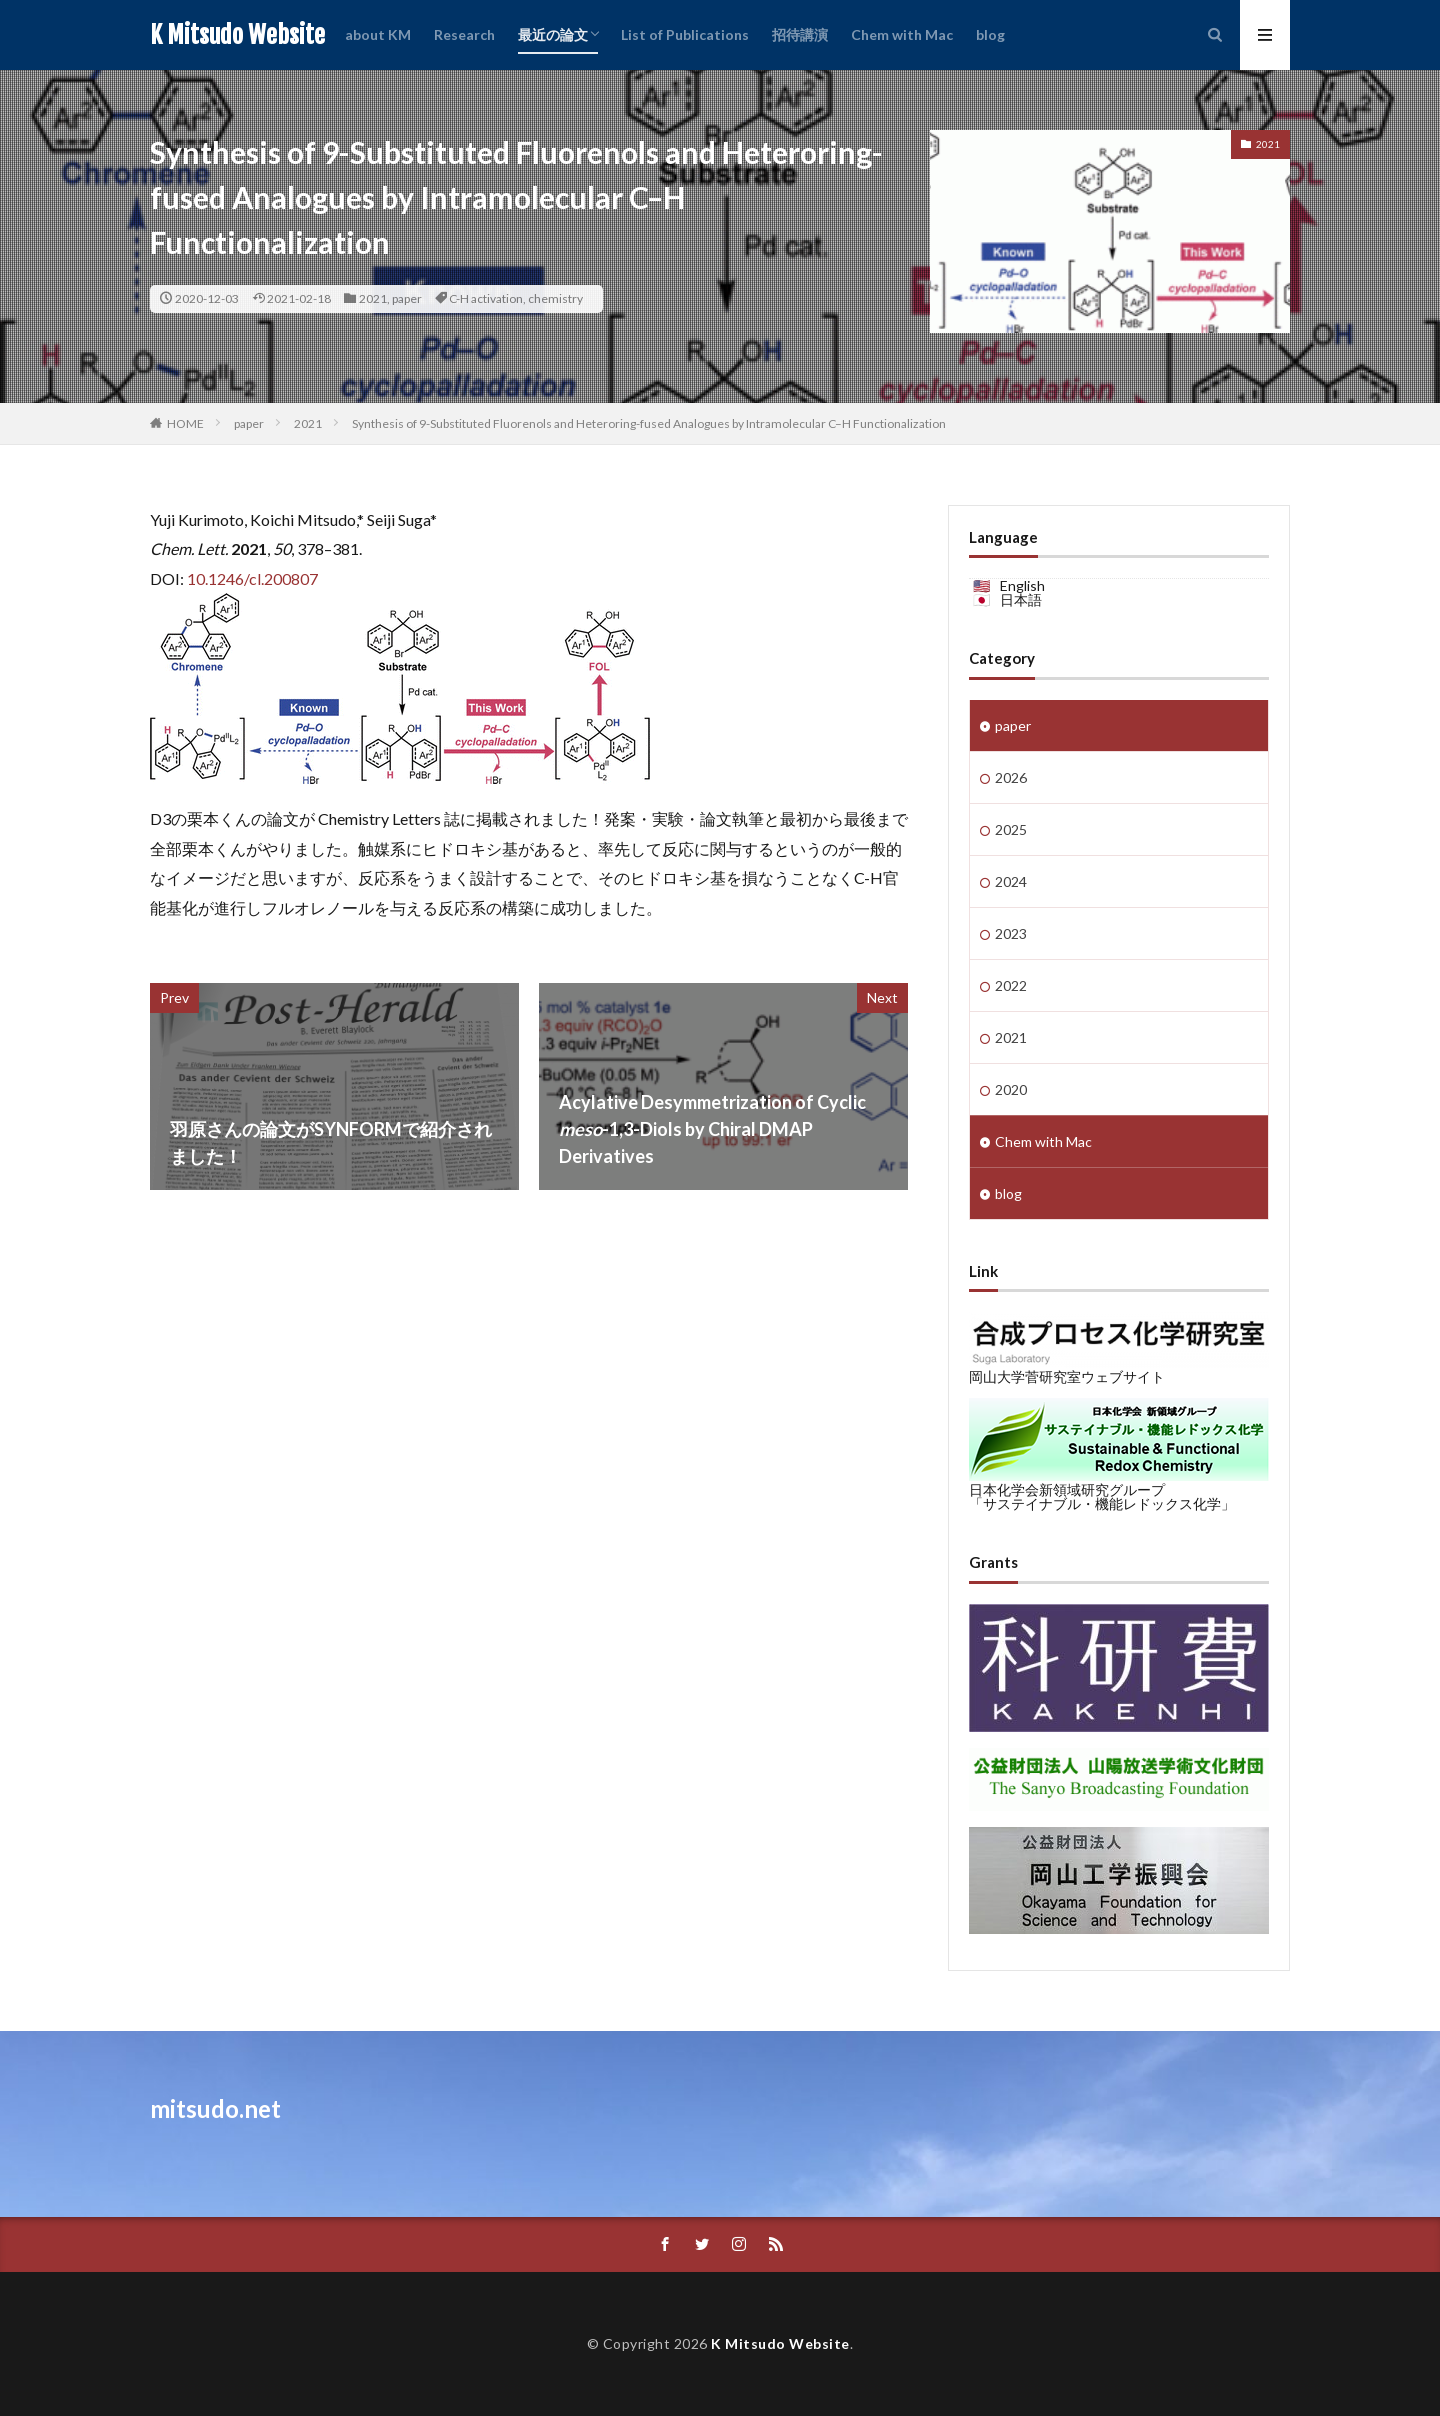 The width and height of the screenshot is (1440, 2416). I want to click on blog, so click(990, 34).